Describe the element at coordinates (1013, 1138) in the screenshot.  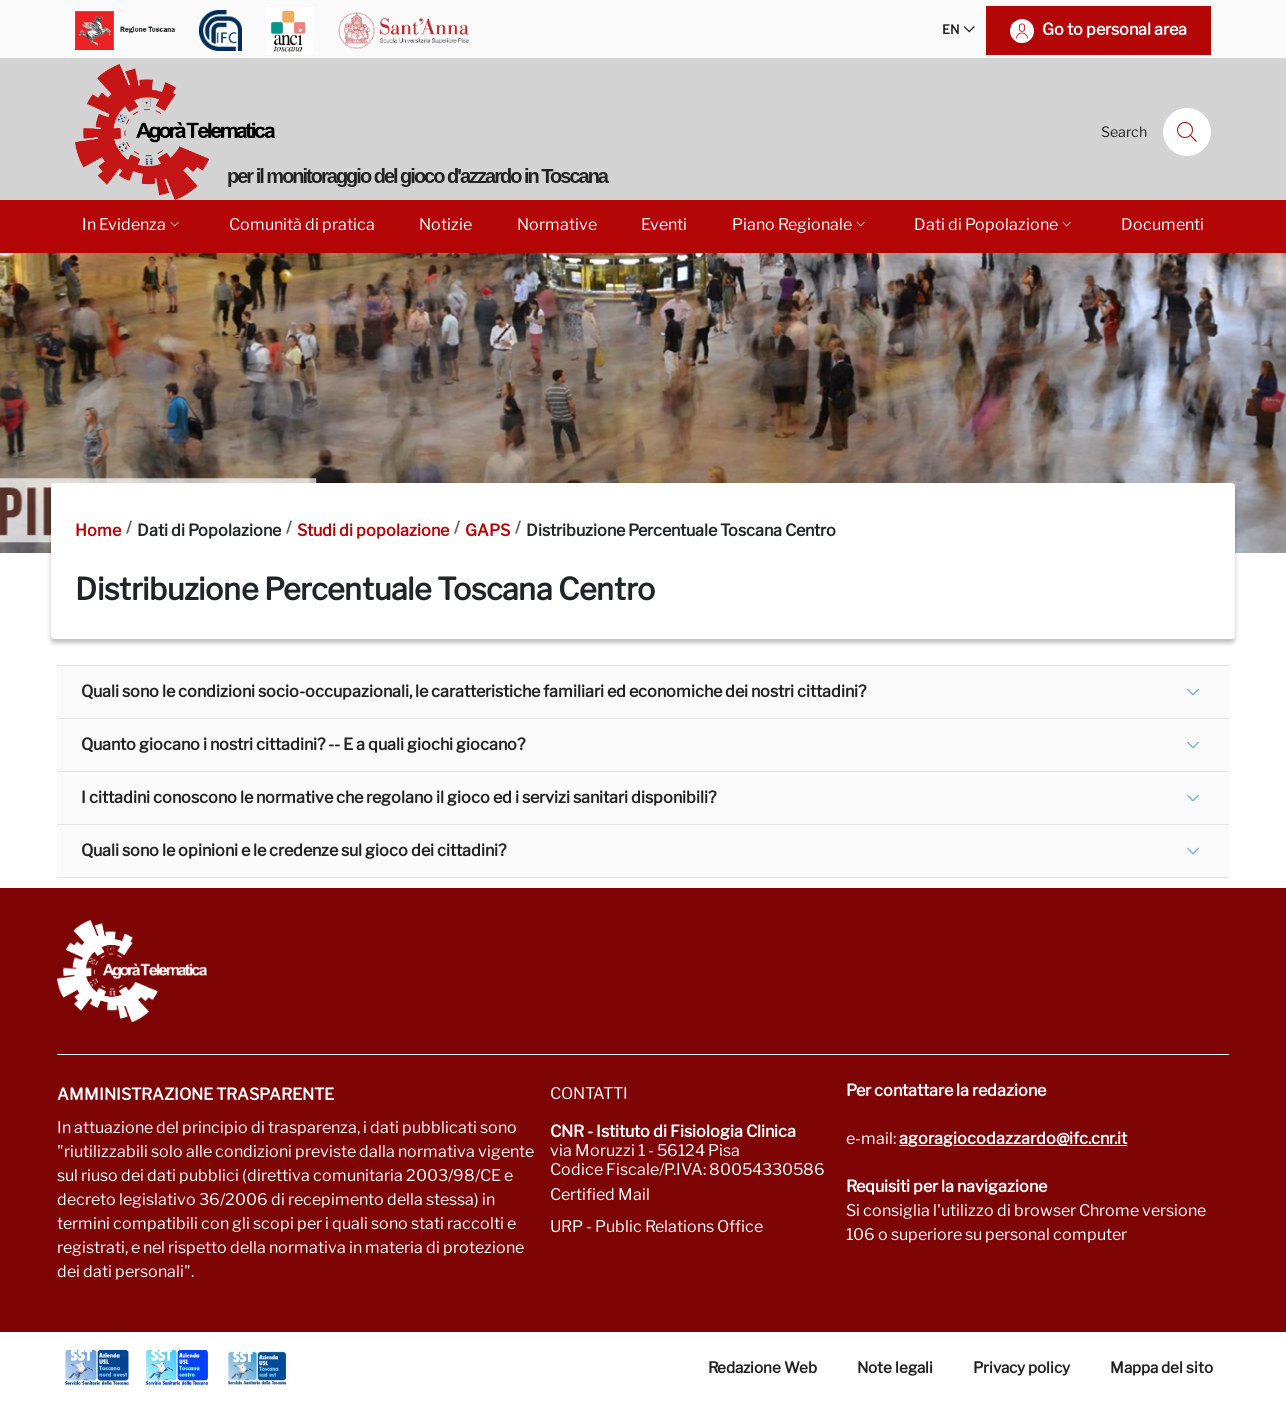
I see `agoragiocodazzardo@ifc.cnr.it` at that location.